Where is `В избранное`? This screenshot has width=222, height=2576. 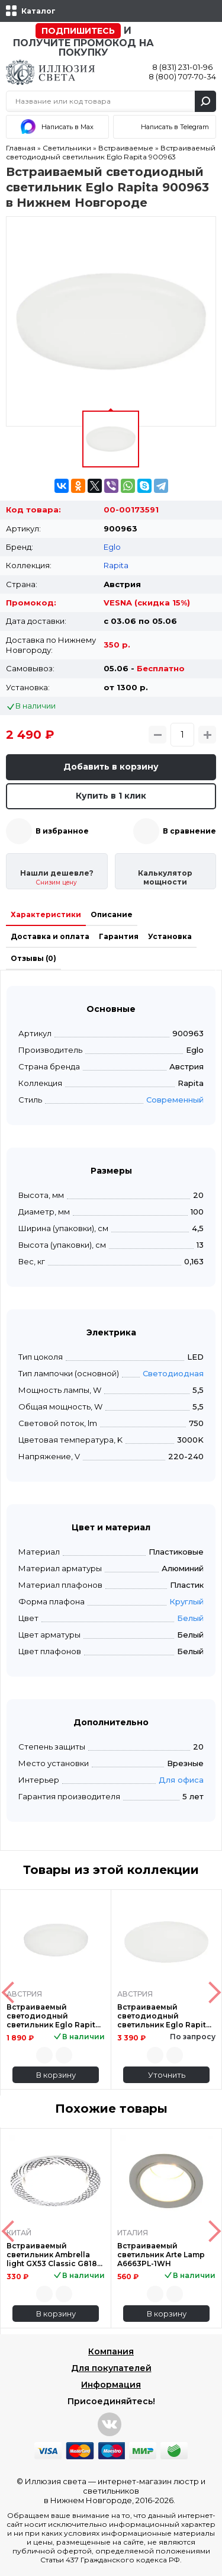 В избранное is located at coordinates (62, 830).